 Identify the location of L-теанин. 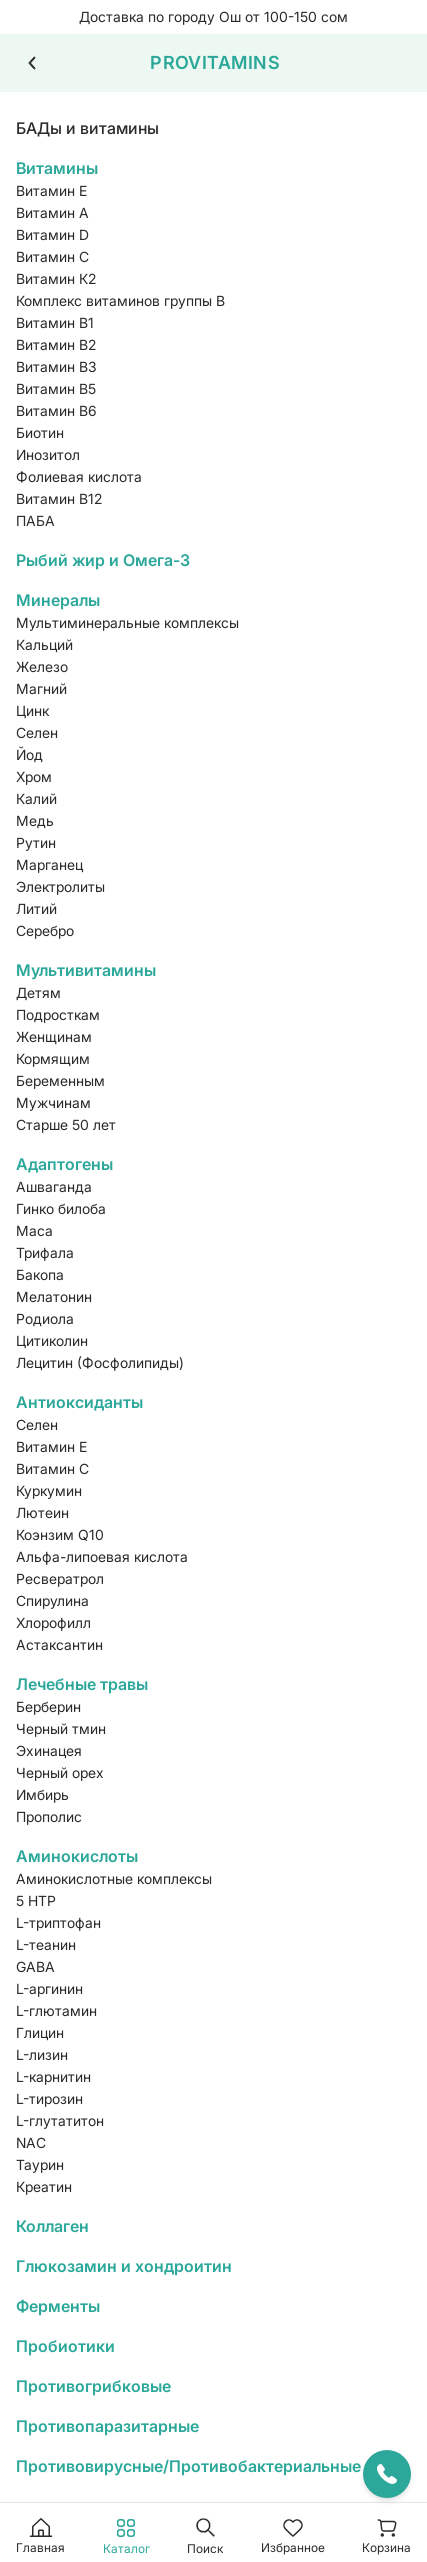
(46, 1944).